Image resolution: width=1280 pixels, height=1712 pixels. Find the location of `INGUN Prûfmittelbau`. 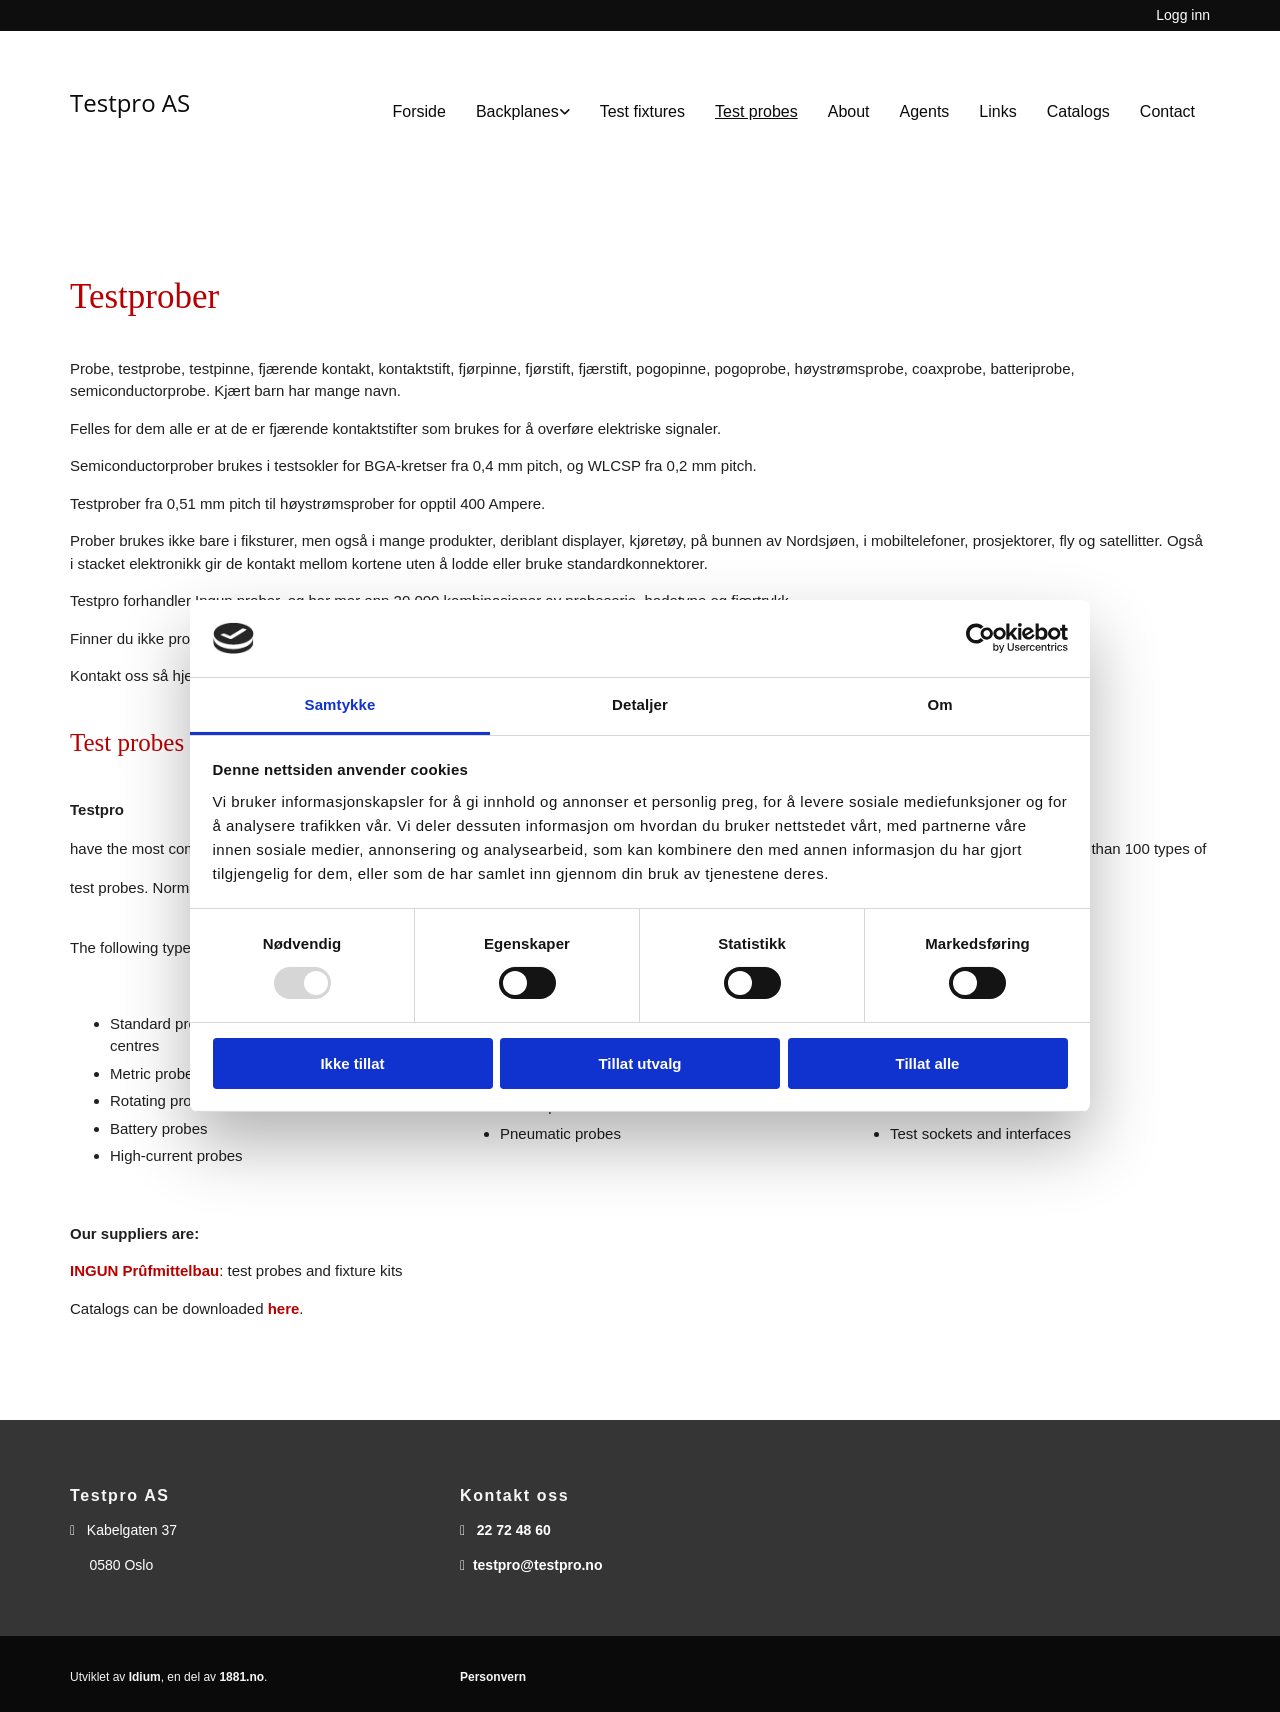

INGUN Prûfmittelbau is located at coordinates (144, 1270).